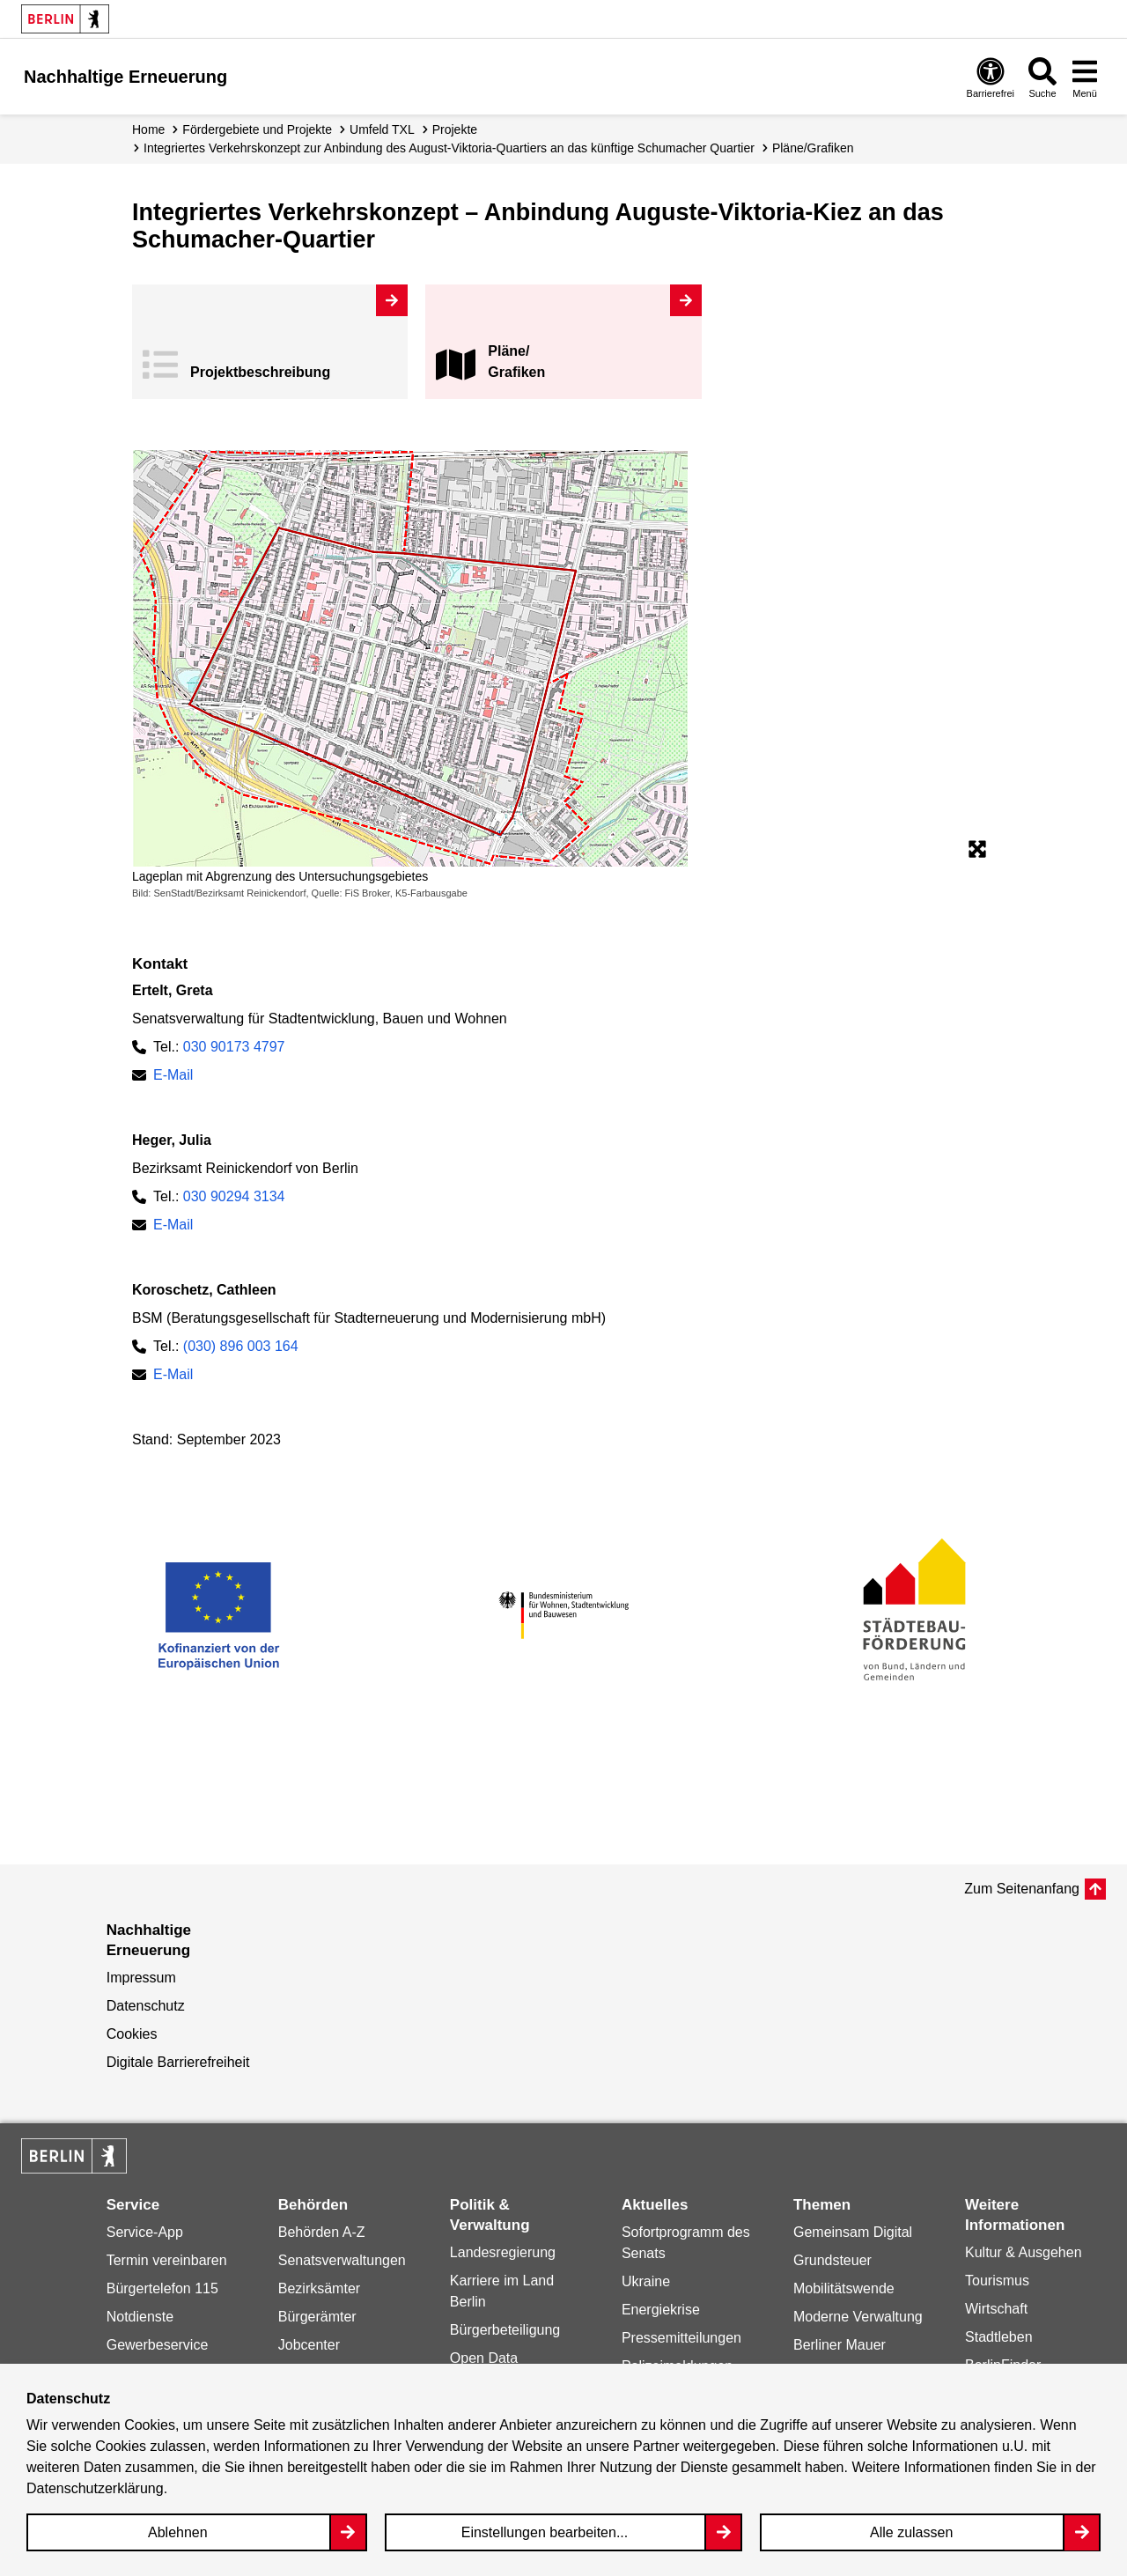 This screenshot has width=1127, height=2576. I want to click on Umfeld TXL, so click(382, 129).